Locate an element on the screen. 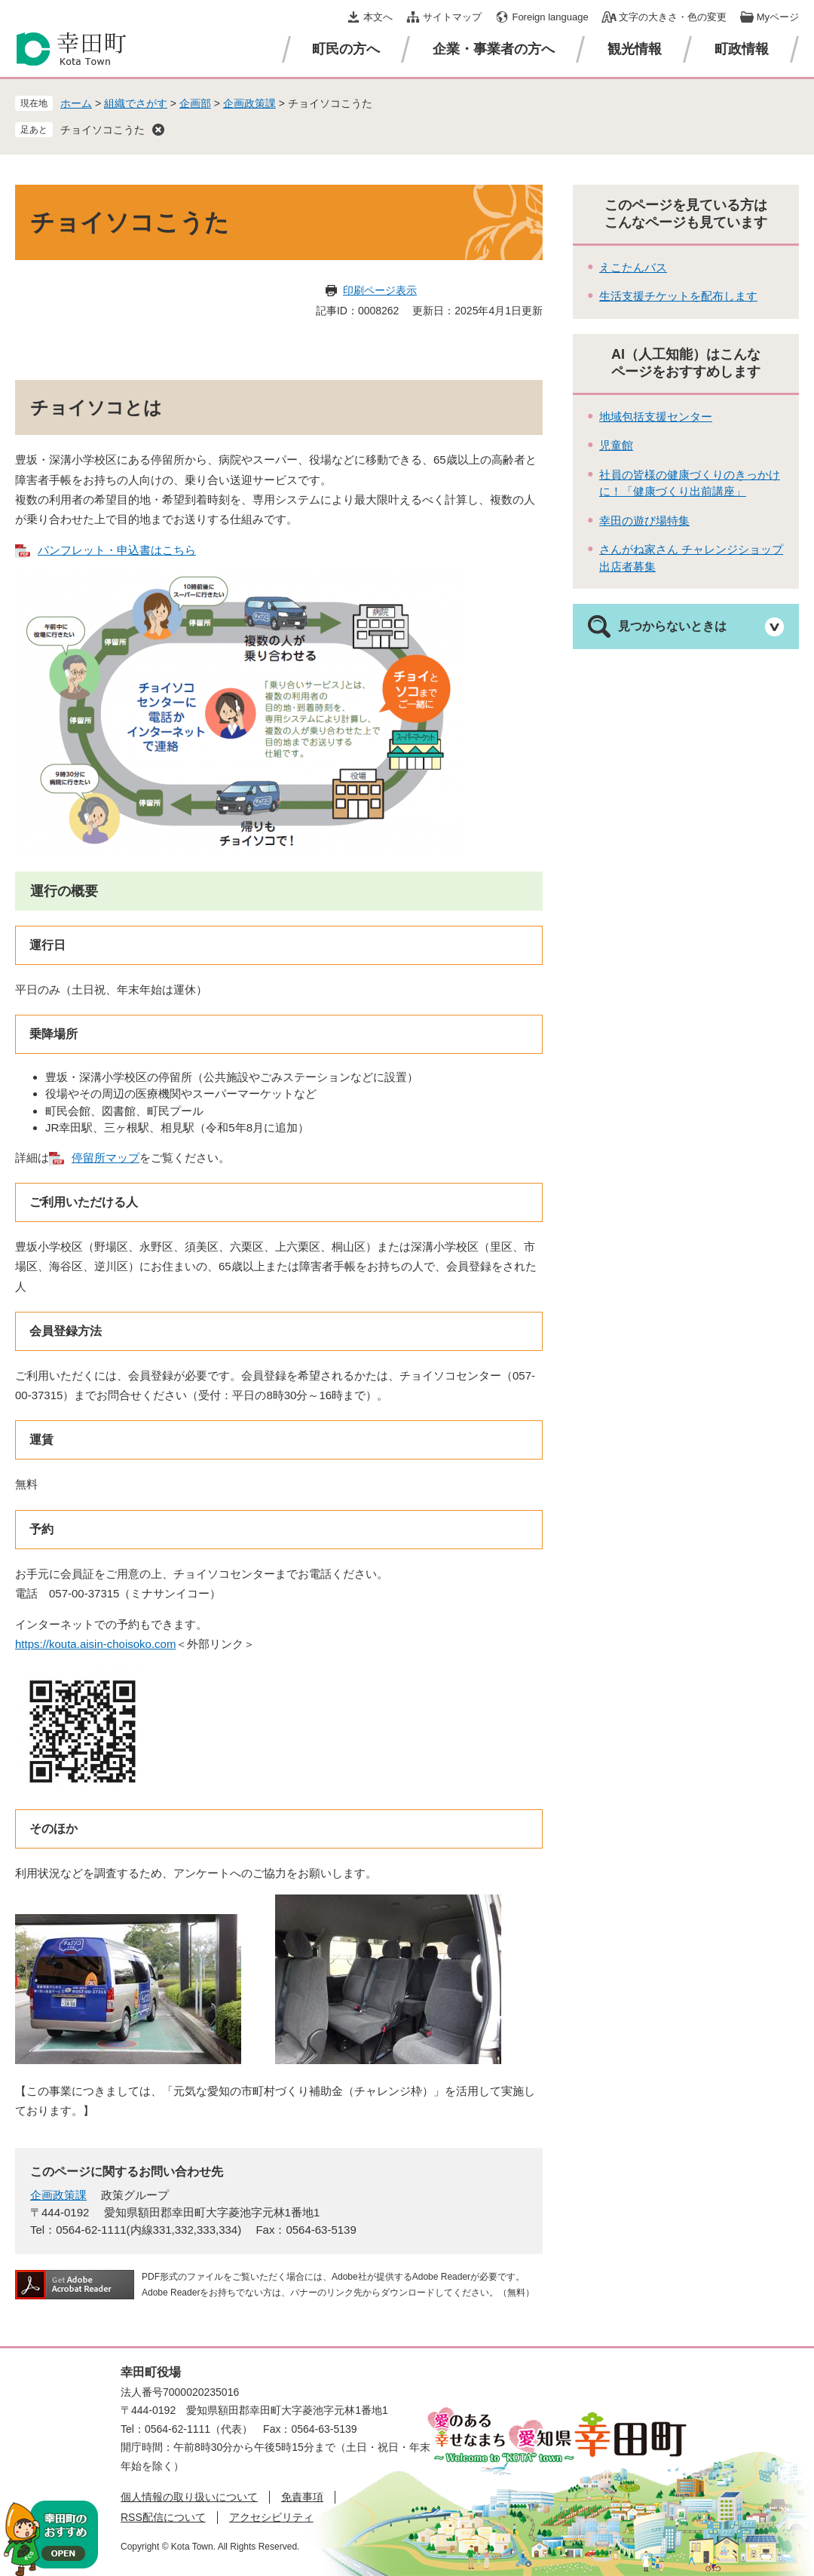 The height and width of the screenshot is (2576, 814). 町民の方へ is located at coordinates (346, 49).